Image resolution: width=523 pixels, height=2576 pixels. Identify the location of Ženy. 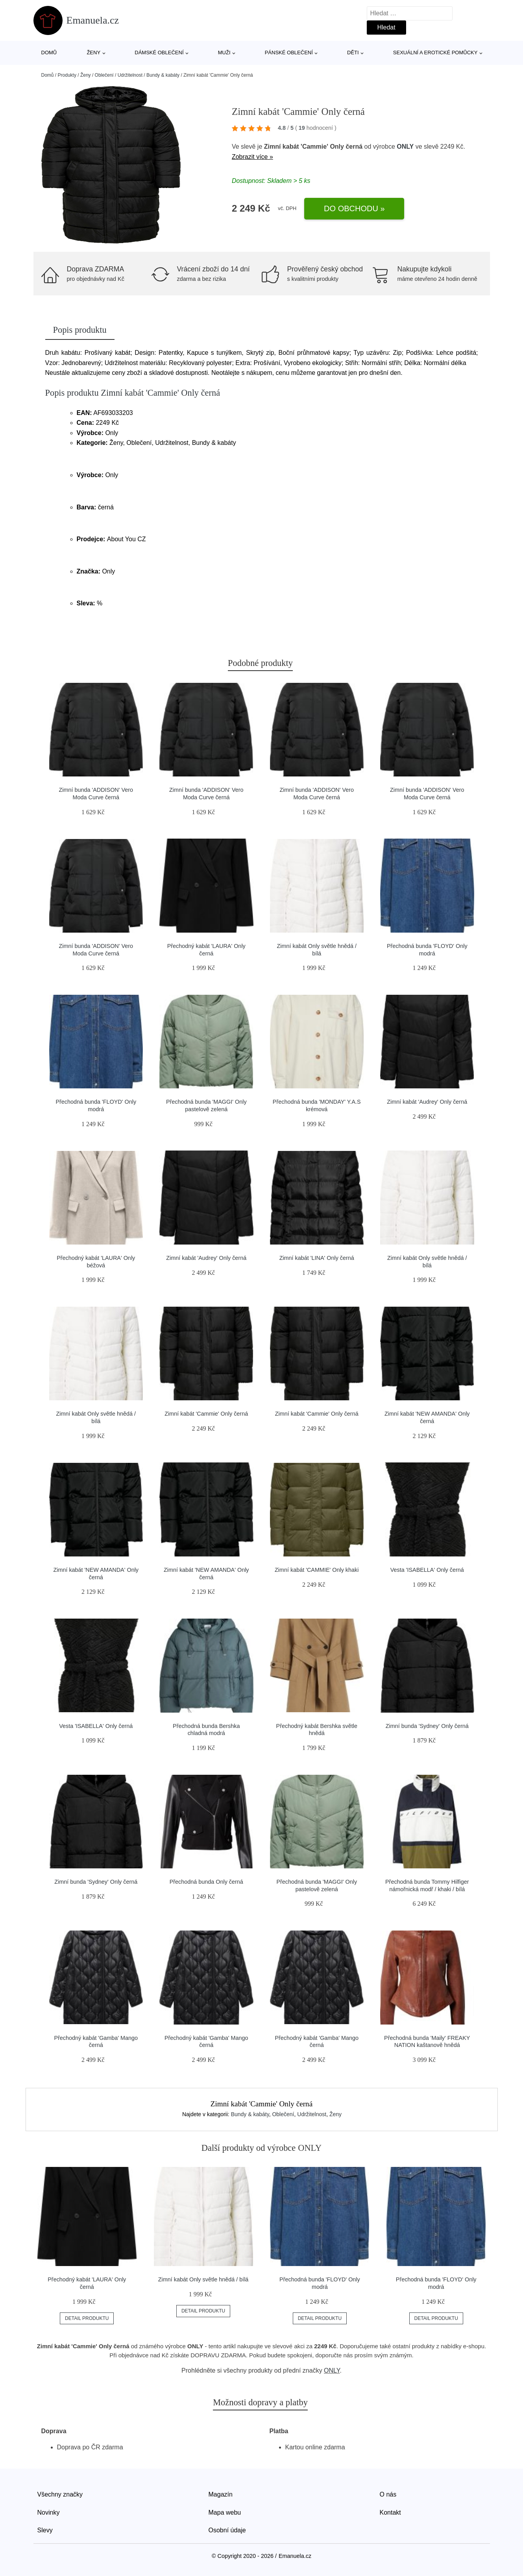
(93, 52).